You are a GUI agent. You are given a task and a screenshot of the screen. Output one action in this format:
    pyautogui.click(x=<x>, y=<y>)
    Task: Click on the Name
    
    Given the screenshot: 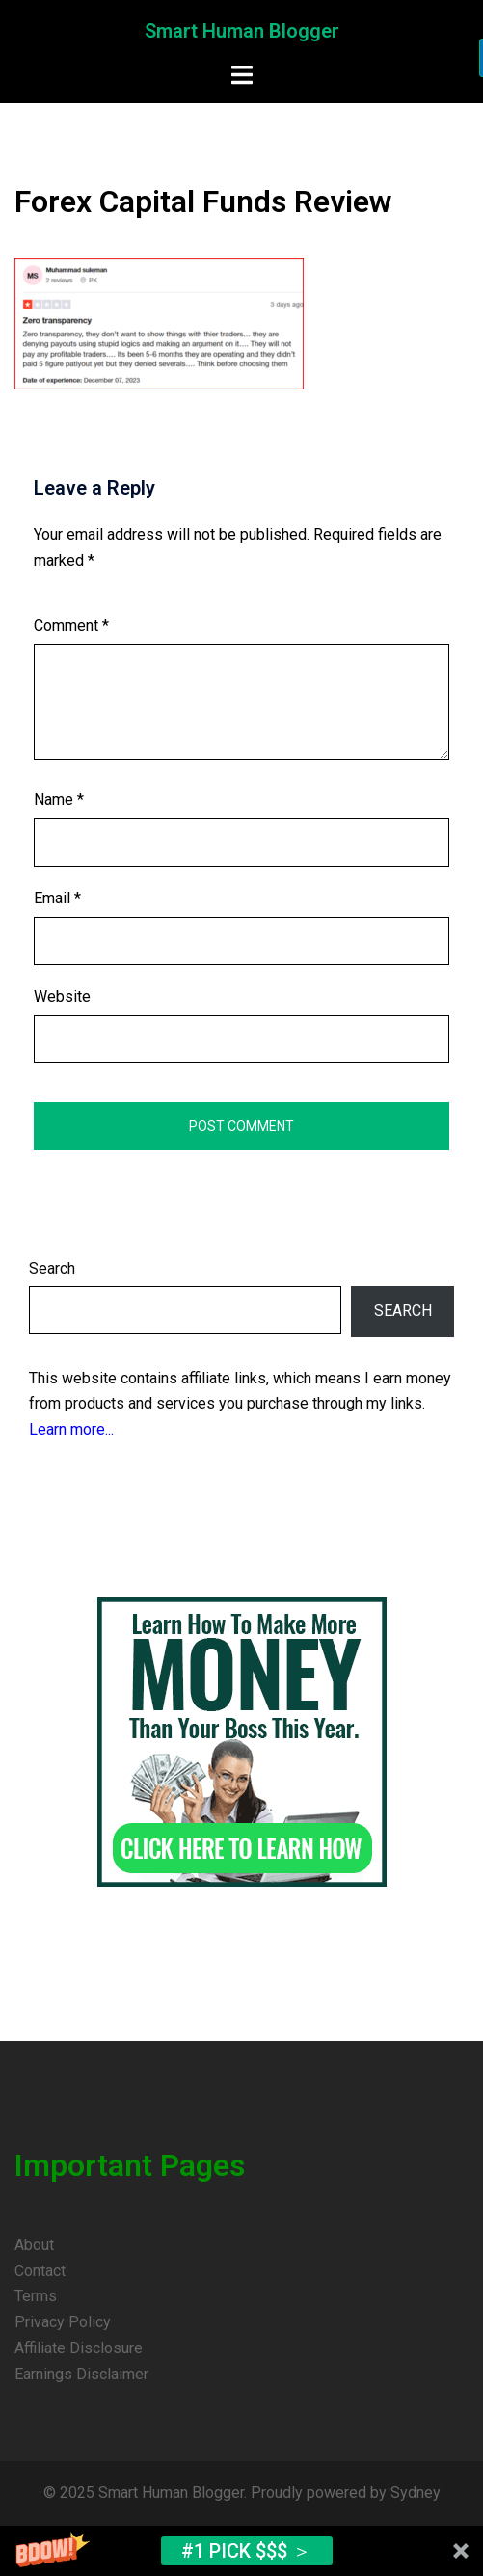 What is the action you would take?
    pyautogui.click(x=59, y=800)
    